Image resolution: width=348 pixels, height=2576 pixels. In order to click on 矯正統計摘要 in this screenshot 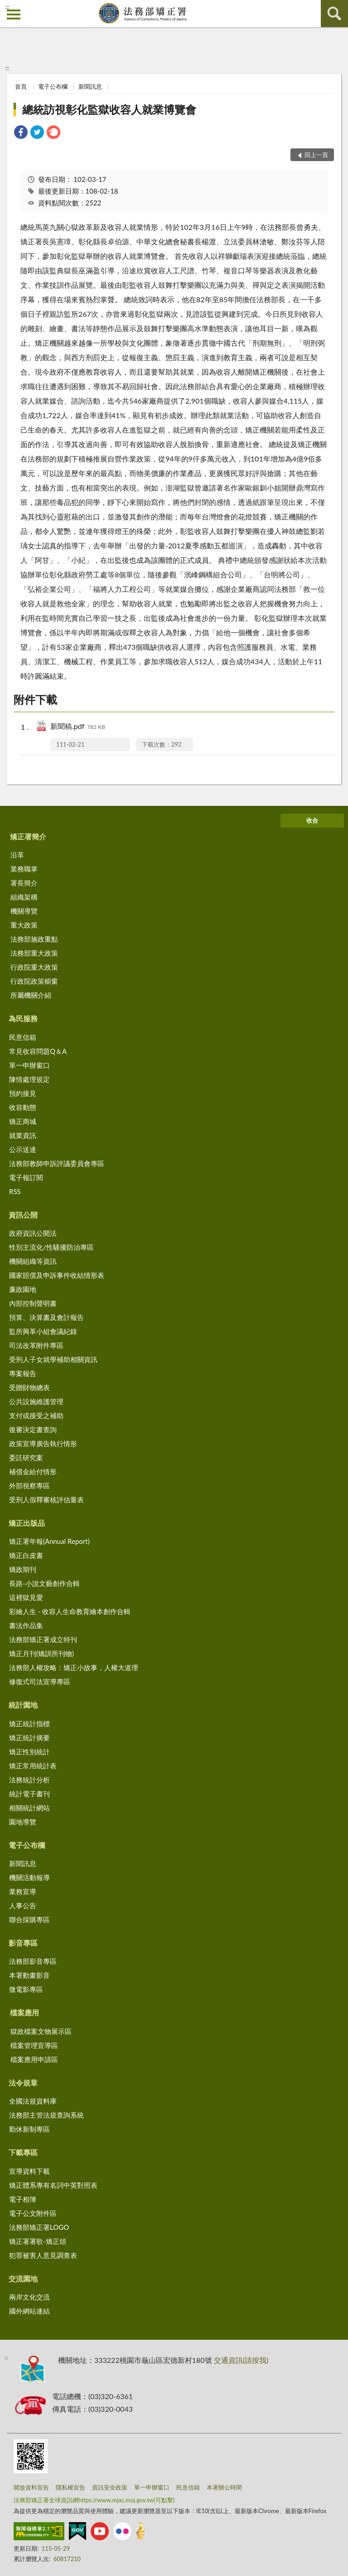, I will do `click(29, 1737)`.